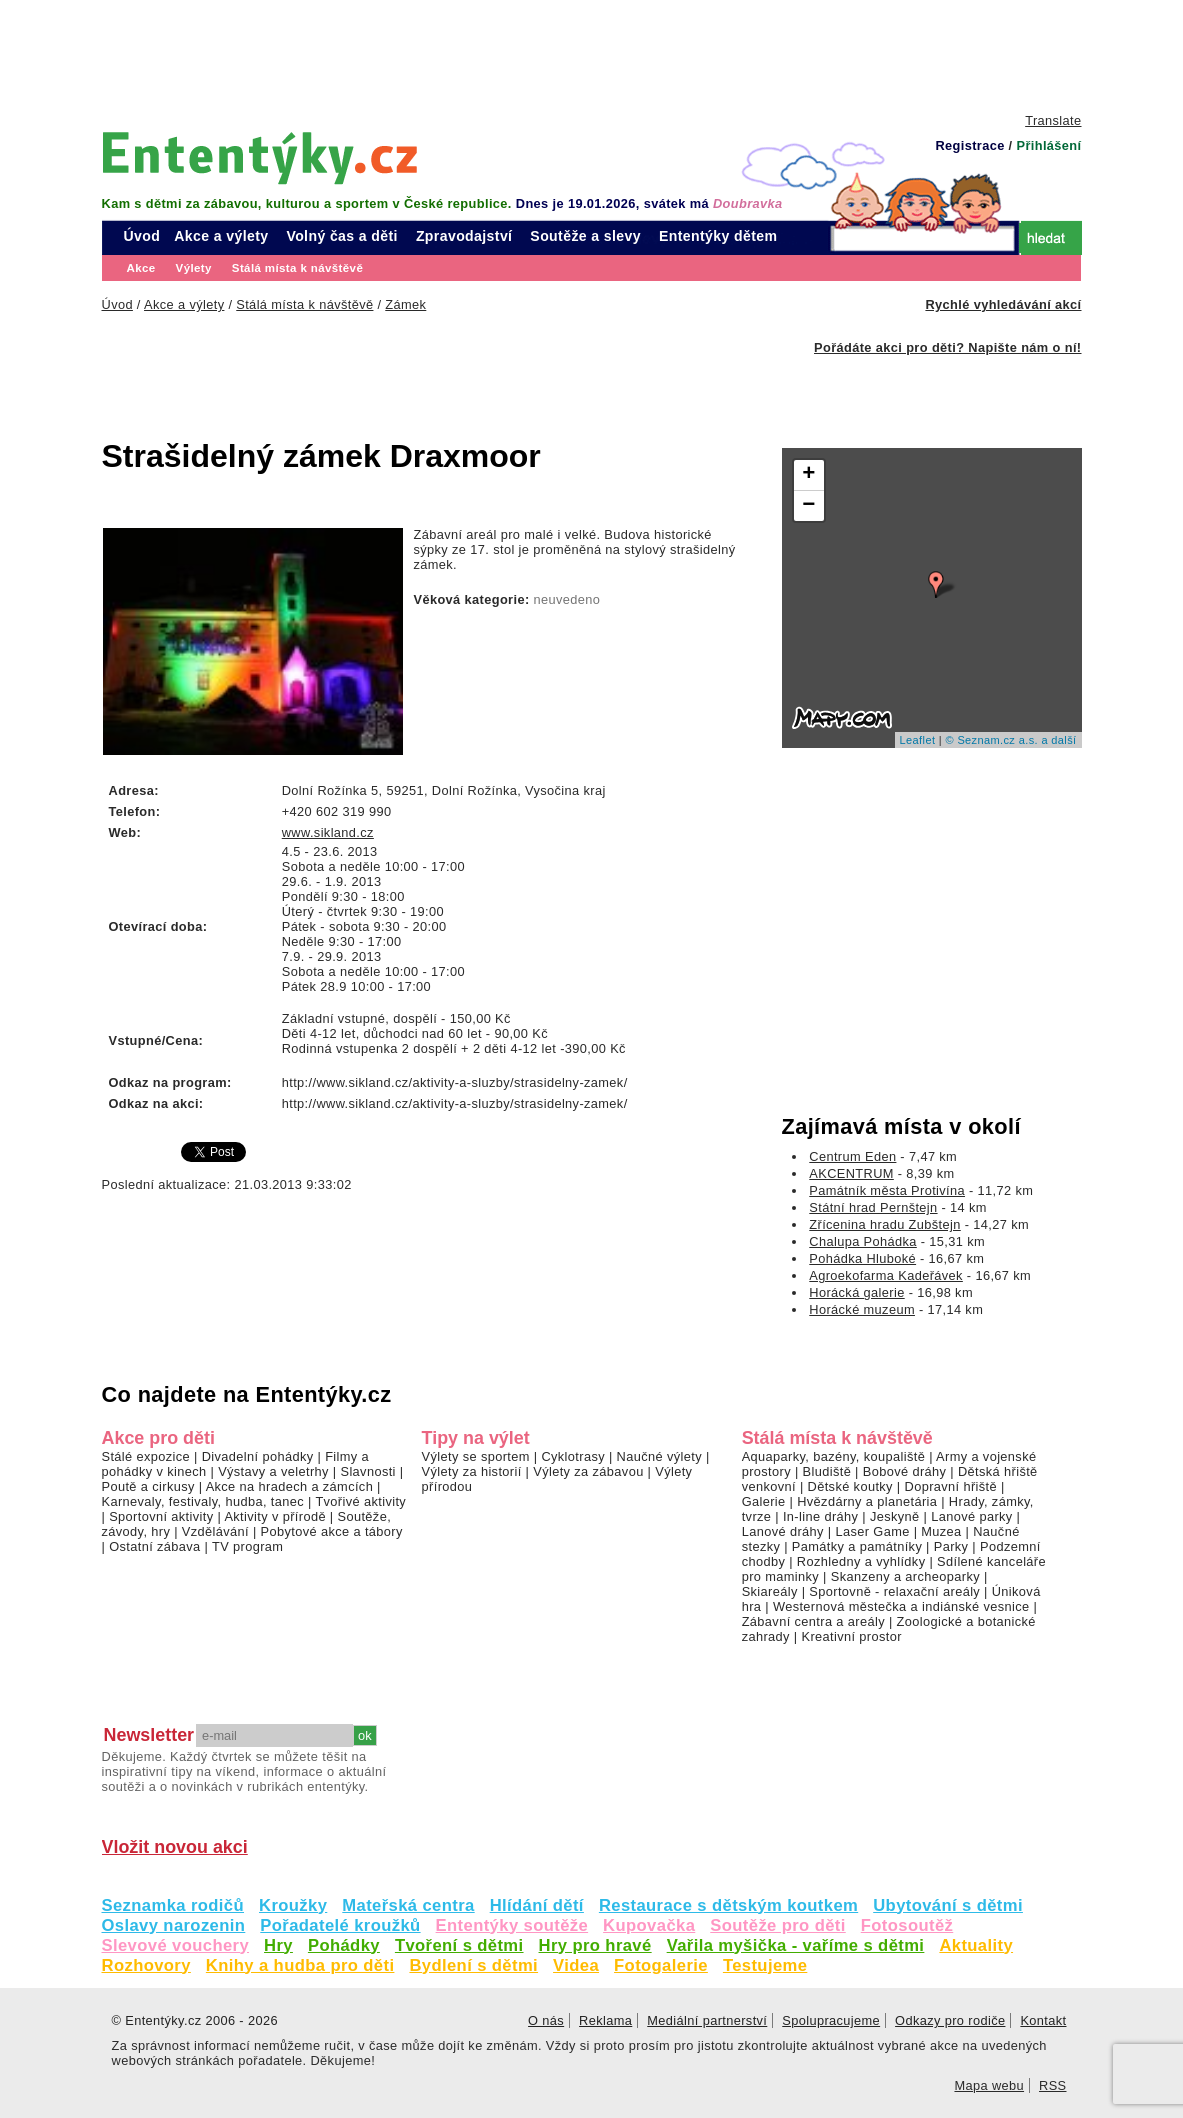  What do you see at coordinates (340, 1925) in the screenshot?
I see `Pořadatelé kroužků` at bounding box center [340, 1925].